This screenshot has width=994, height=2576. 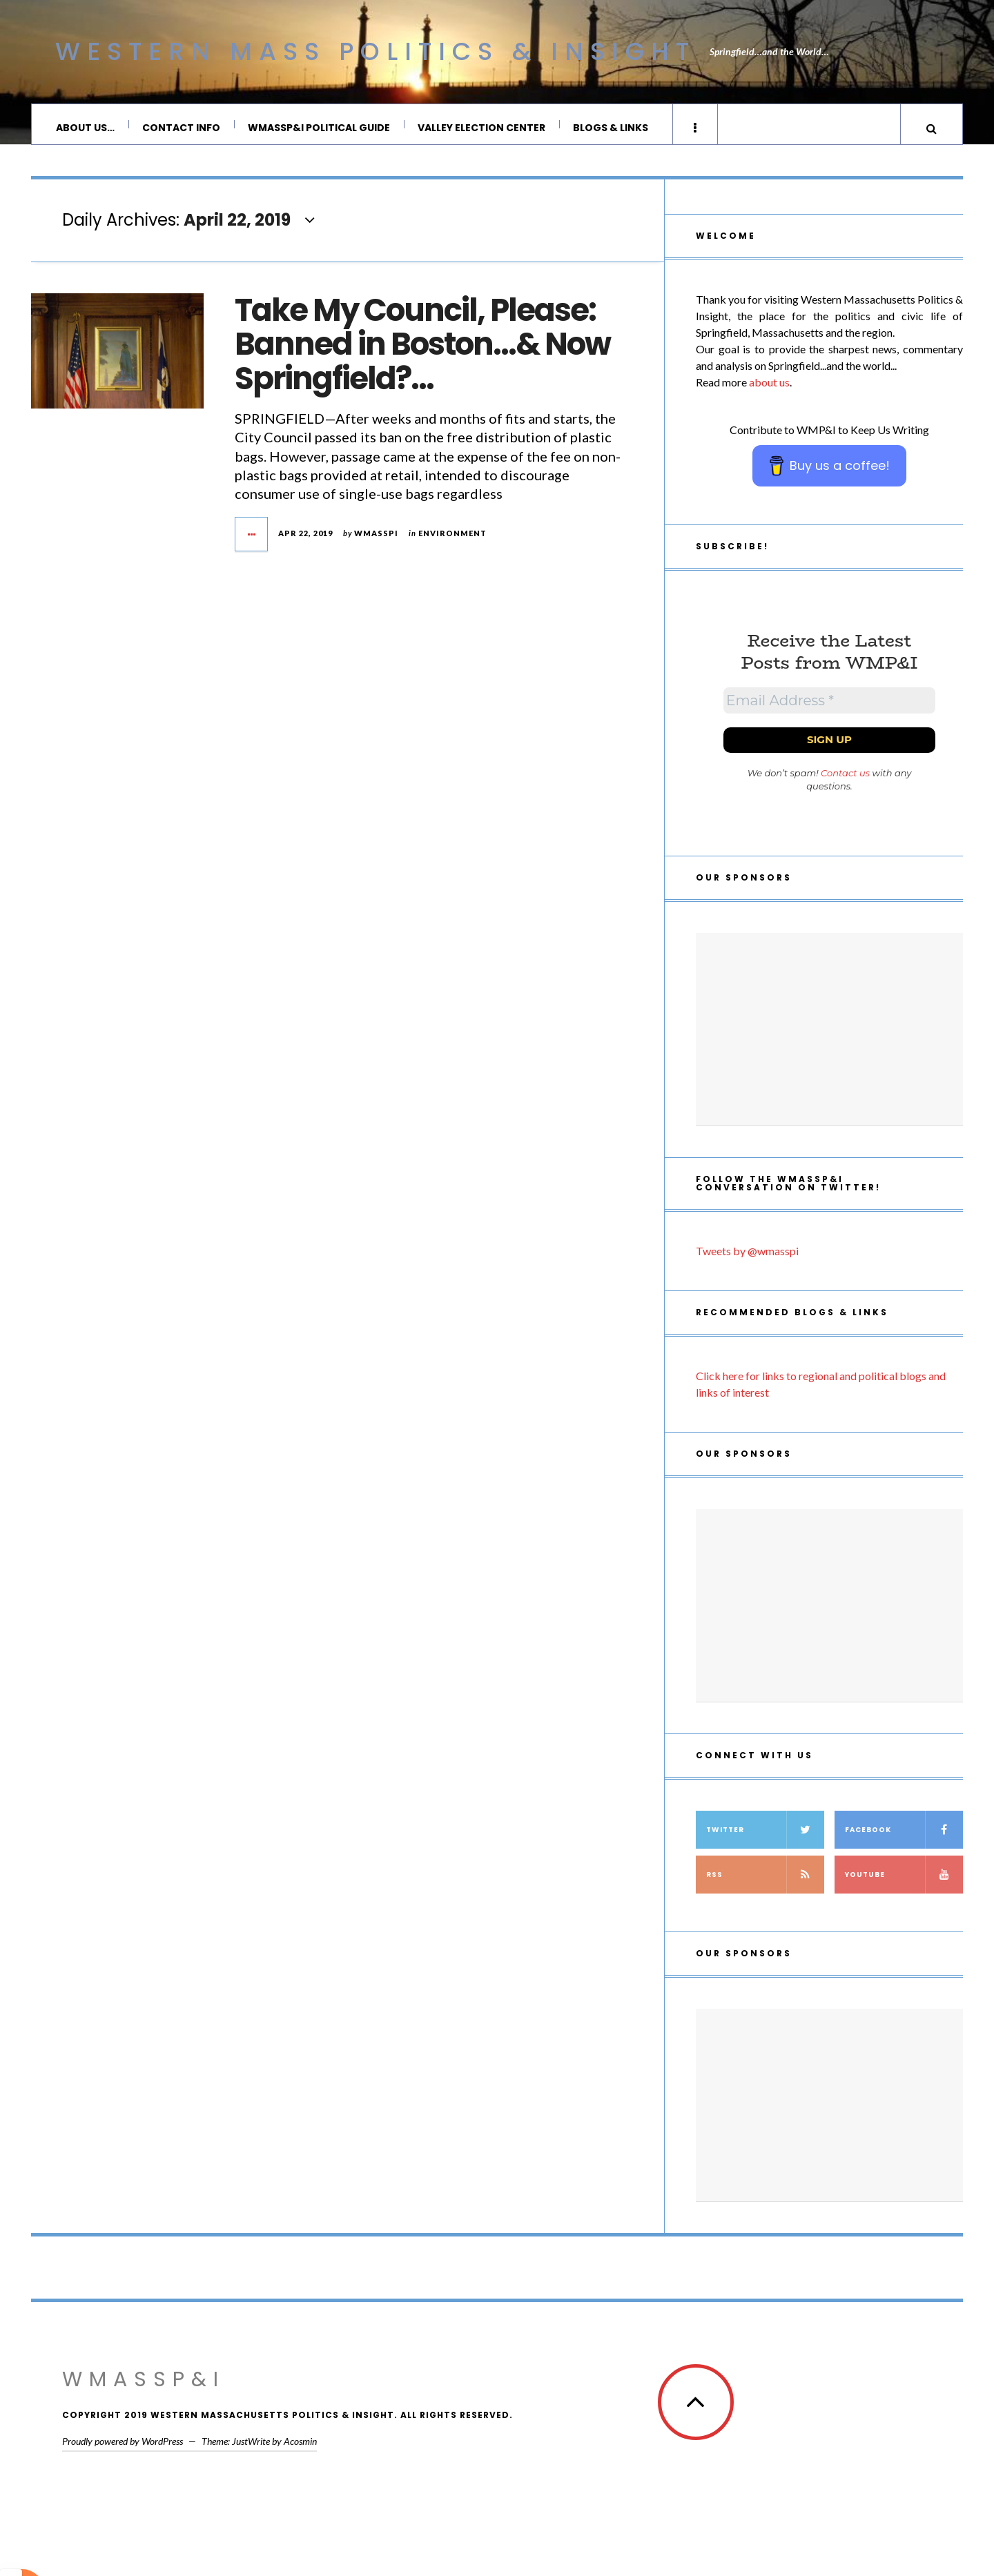 What do you see at coordinates (319, 128) in the screenshot?
I see `WMassP&I Political Guide` at bounding box center [319, 128].